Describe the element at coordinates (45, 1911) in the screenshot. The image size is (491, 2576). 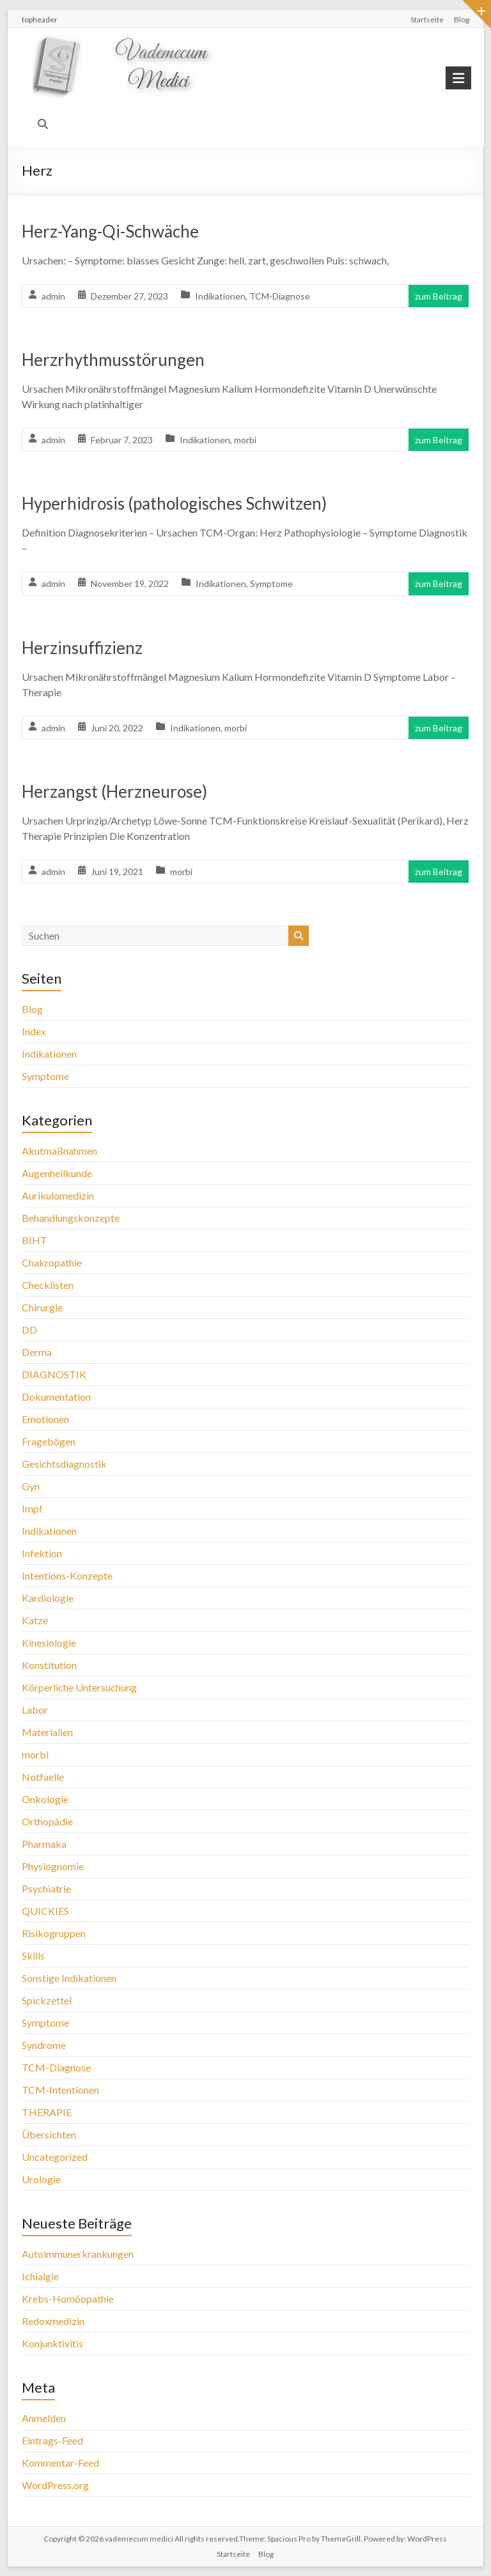
I see `QUICKIES` at that location.